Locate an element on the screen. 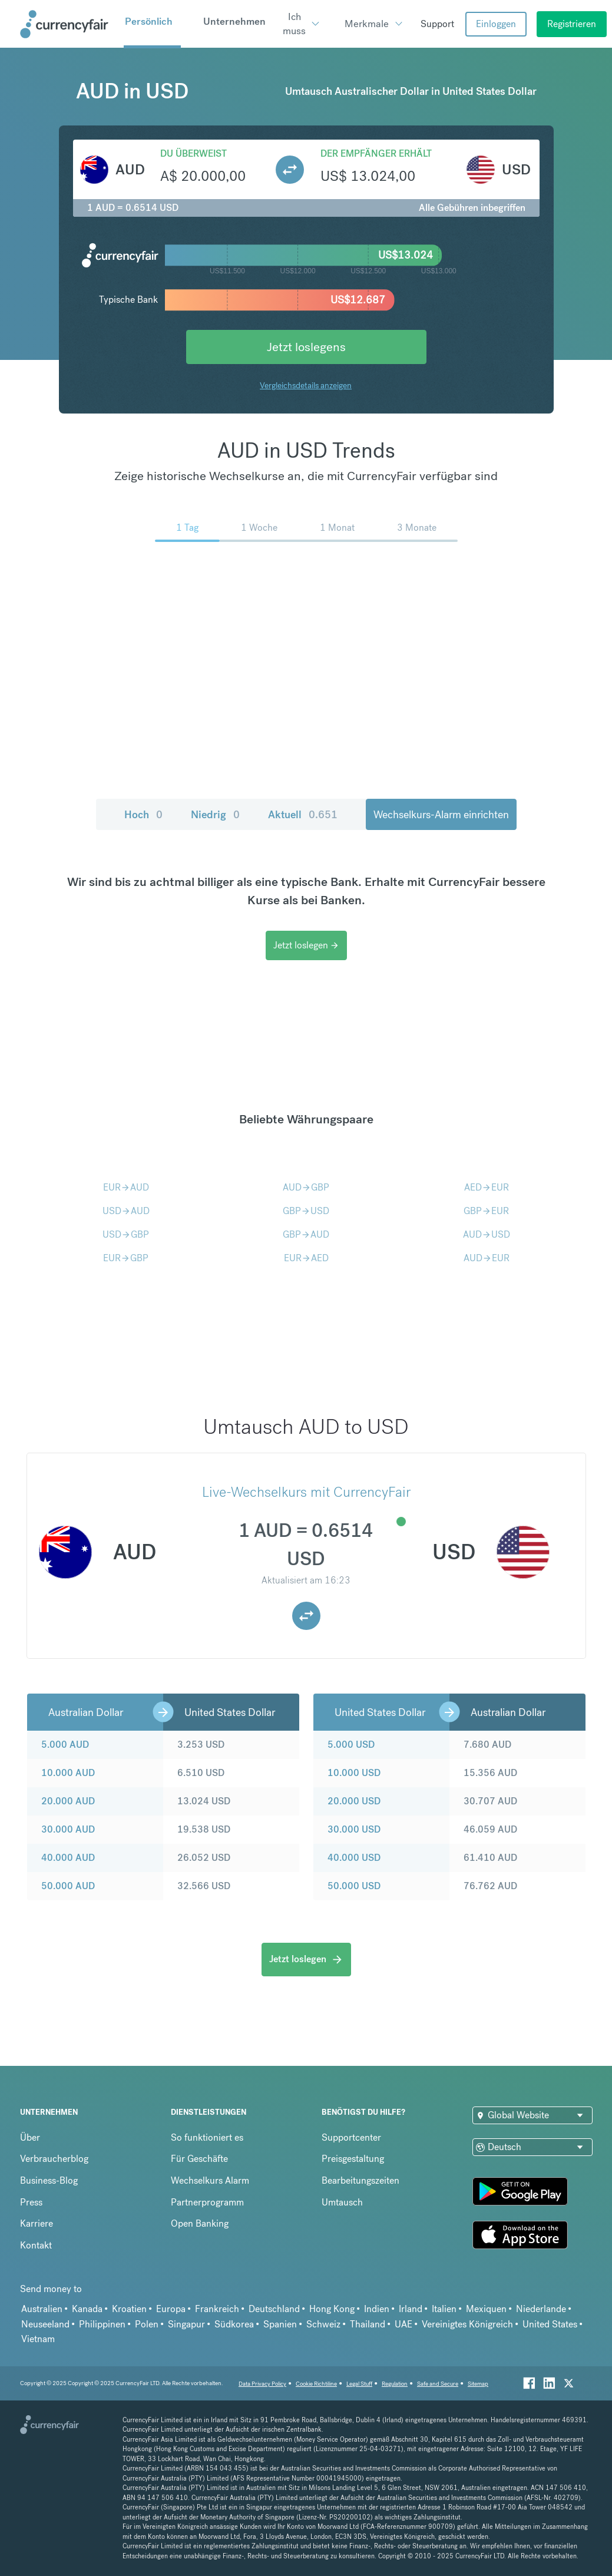  Mexiquen is located at coordinates (486, 2309).